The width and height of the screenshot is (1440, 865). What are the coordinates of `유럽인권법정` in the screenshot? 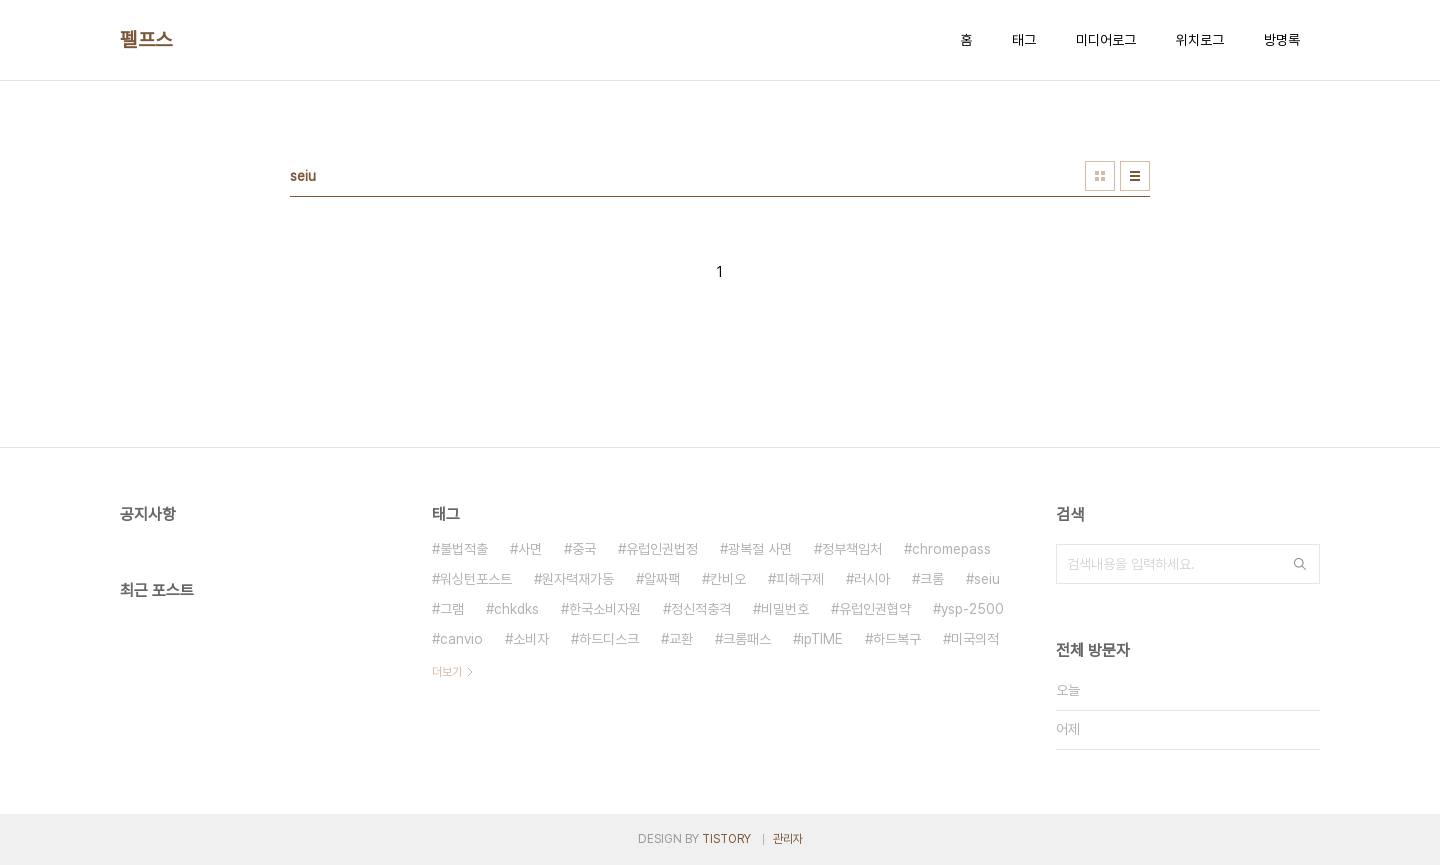 It's located at (662, 549).